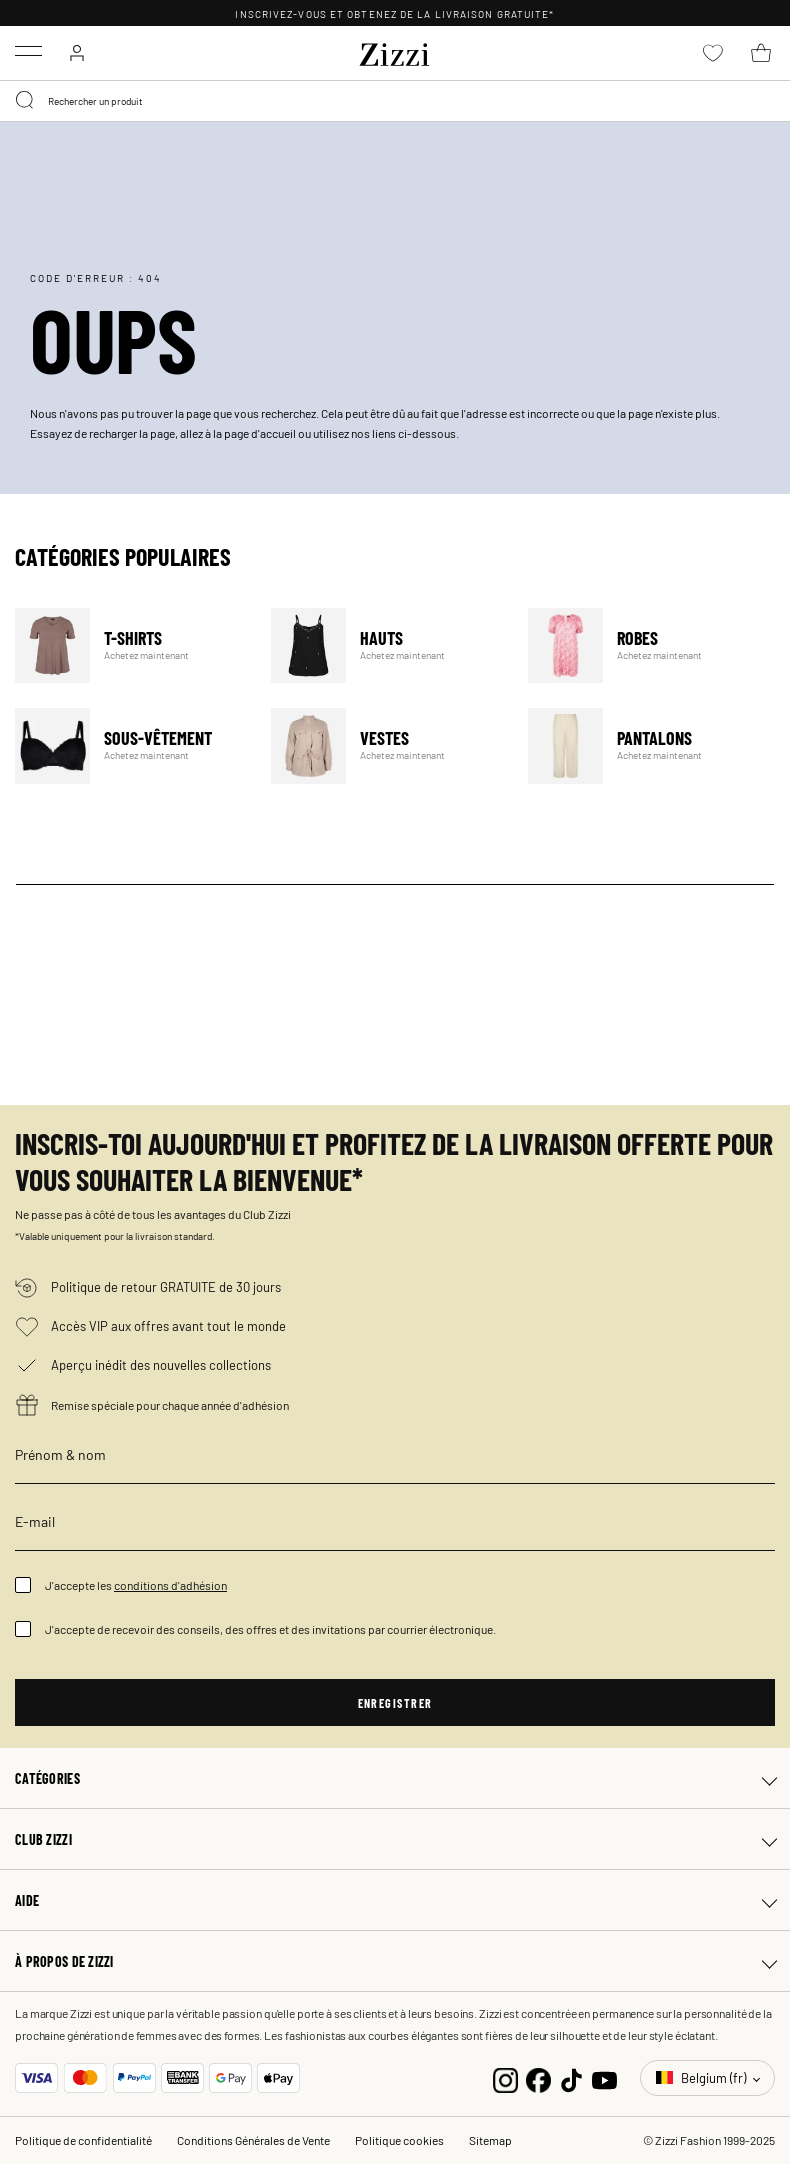  Describe the element at coordinates (395, 101) in the screenshot. I see `[combobox]` at that location.